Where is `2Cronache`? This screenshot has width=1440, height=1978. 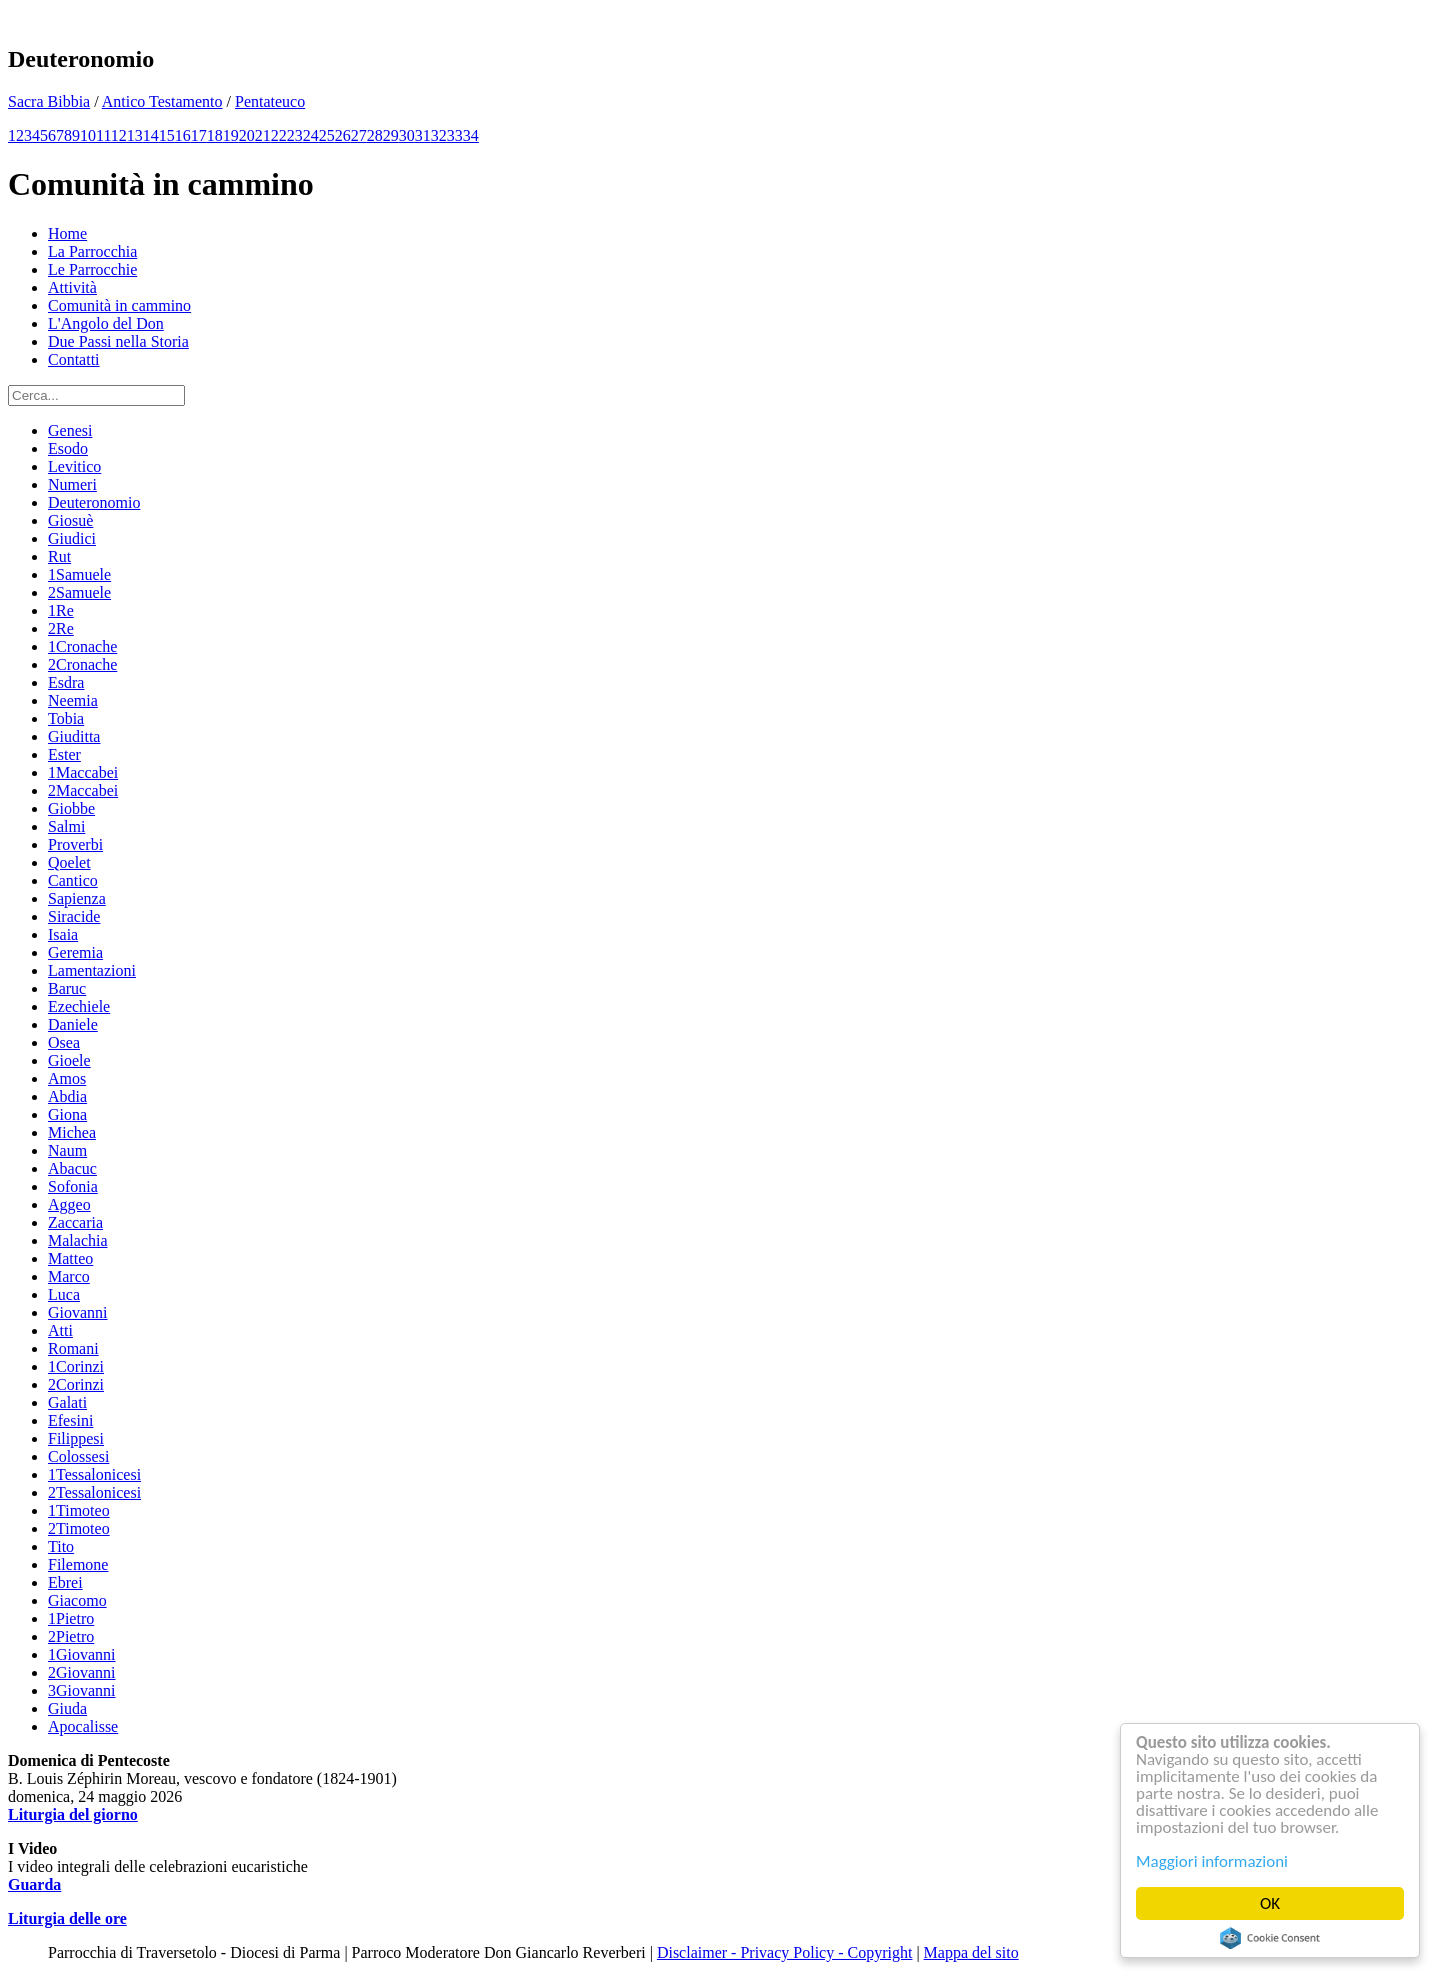 2Cronache is located at coordinates (82, 664).